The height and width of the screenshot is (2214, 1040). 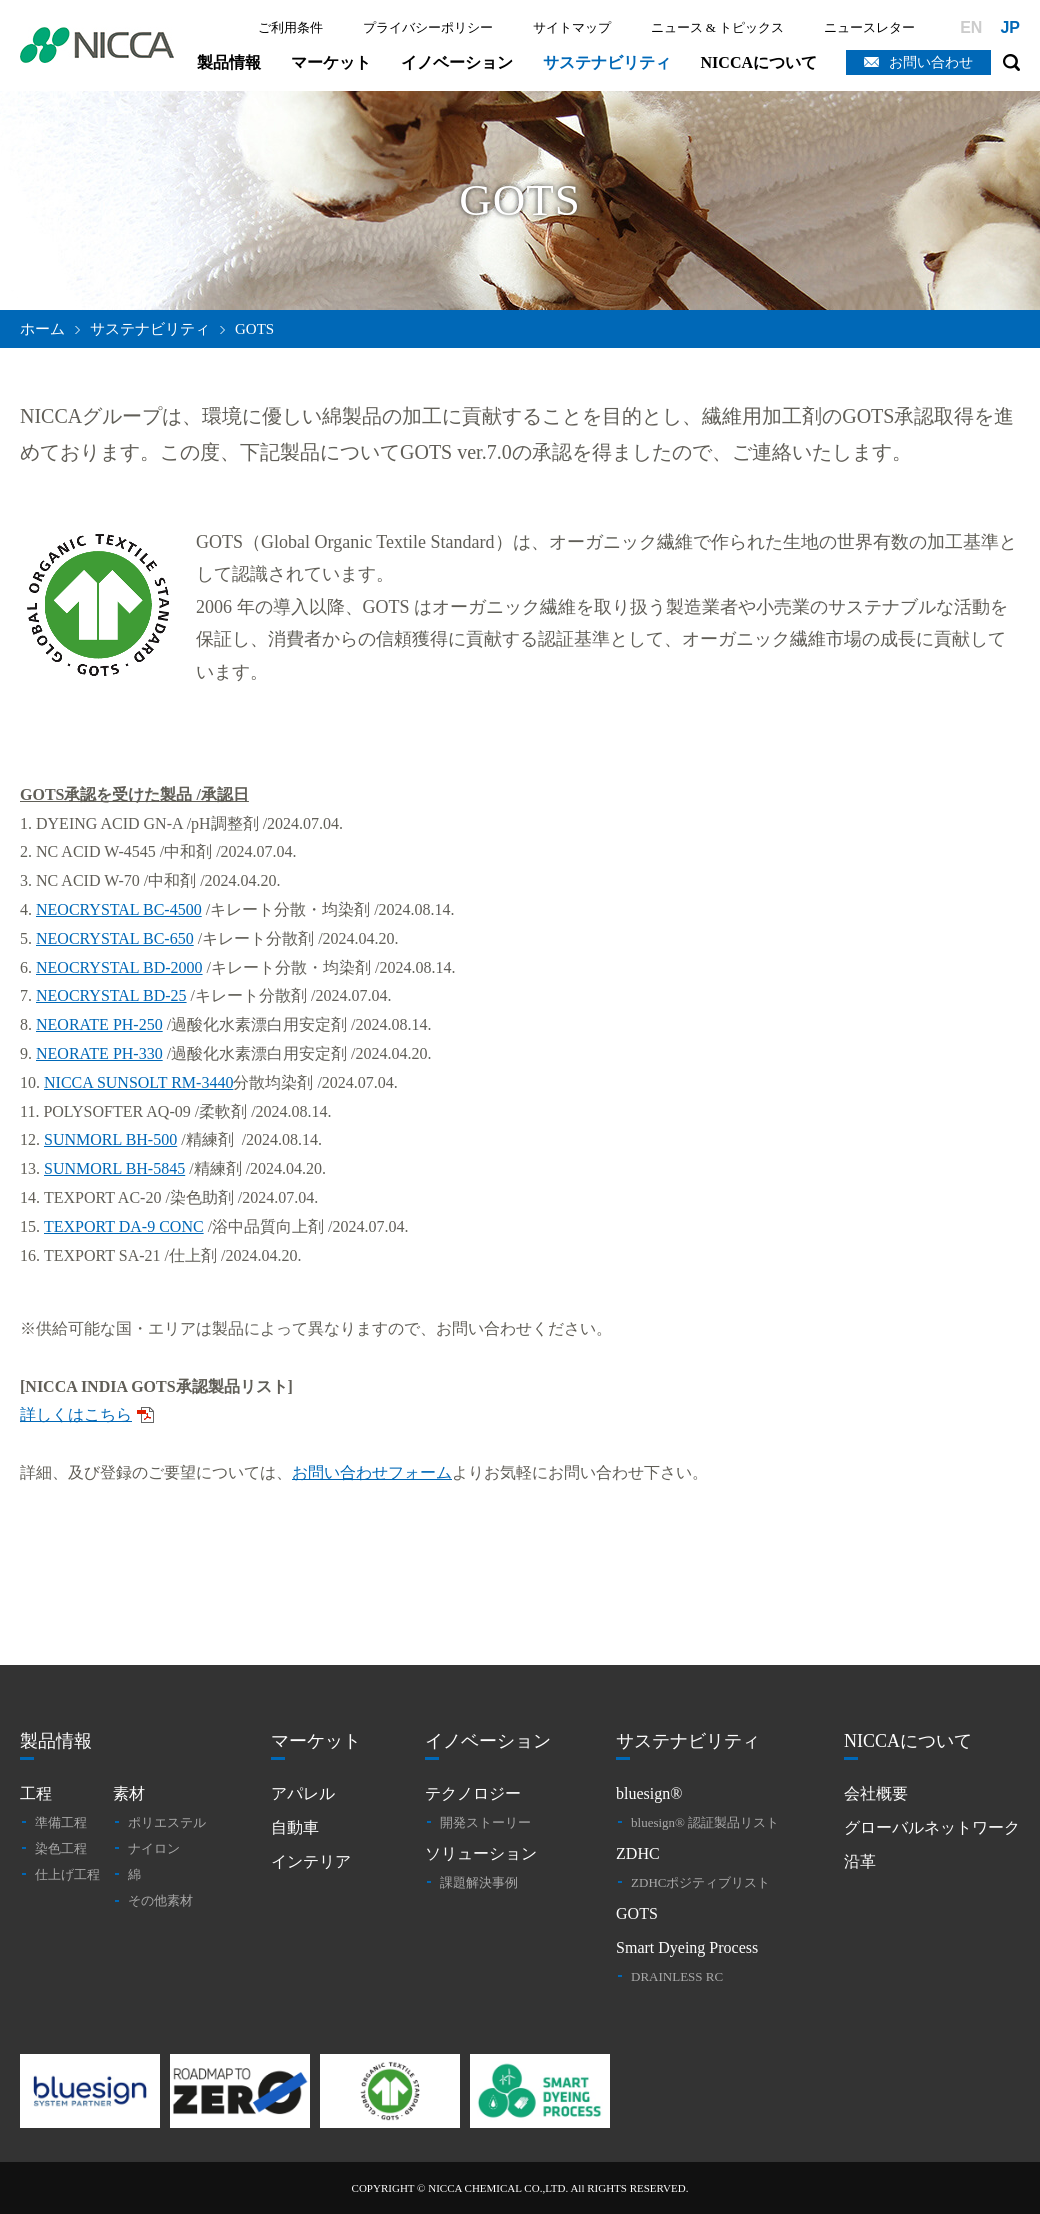 I want to click on 課題解決事例, so click(x=479, y=1882).